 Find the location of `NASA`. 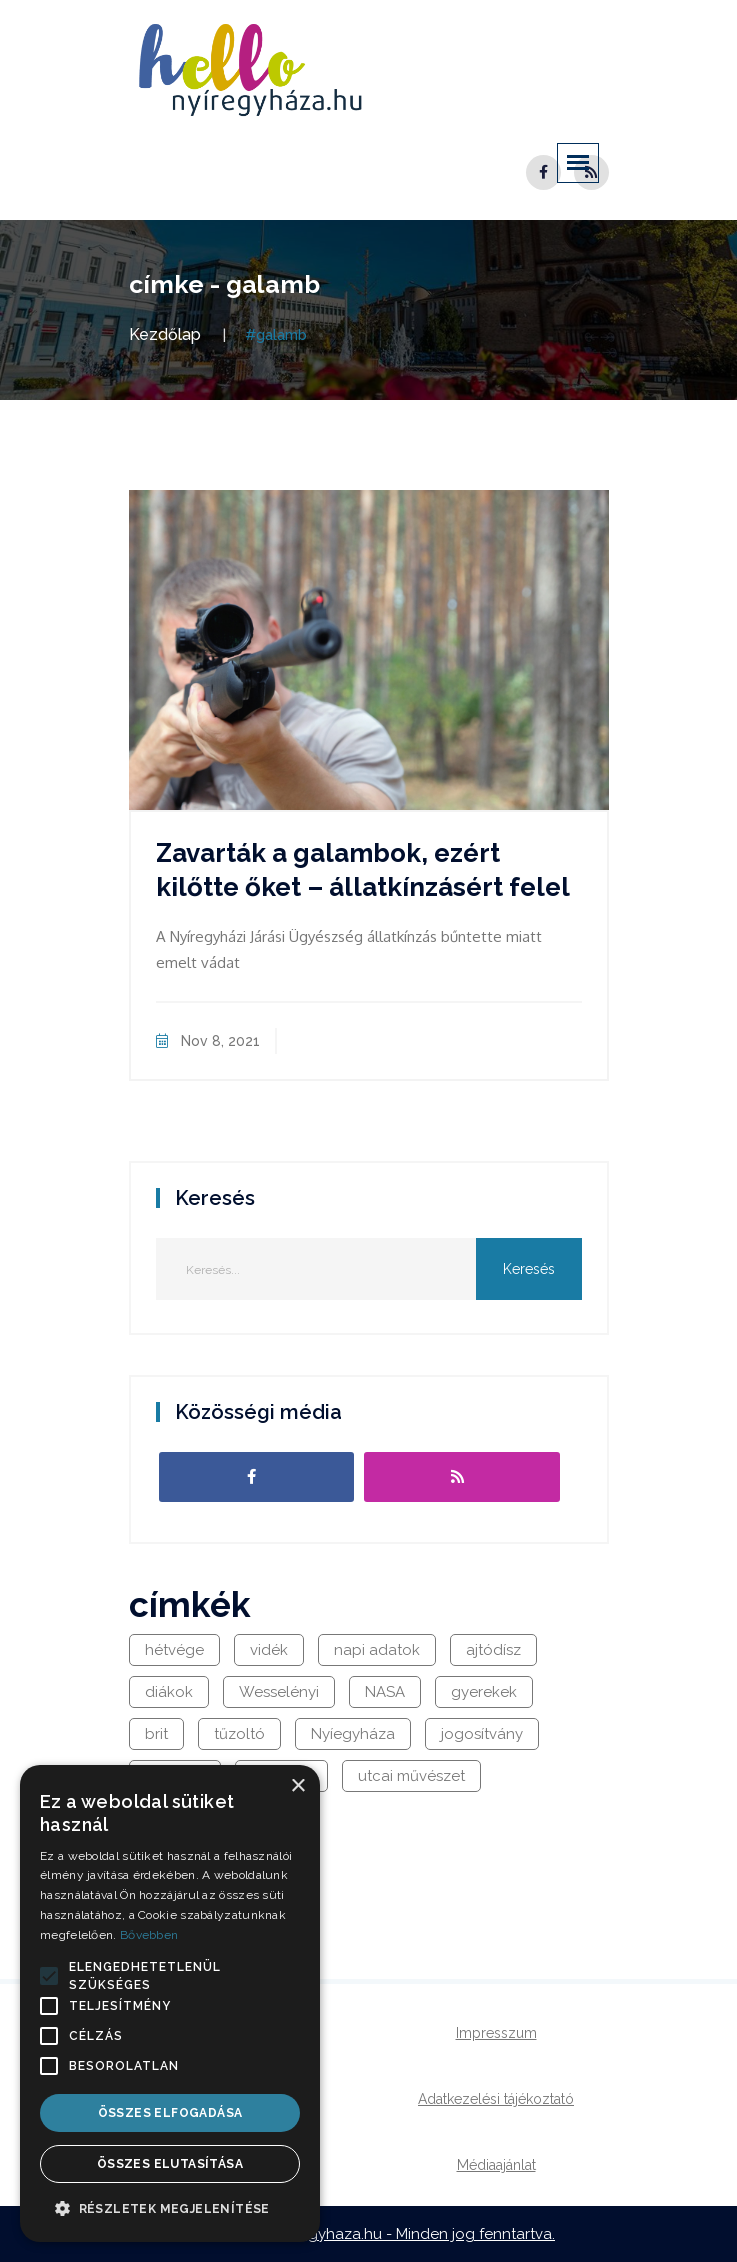

NASA is located at coordinates (385, 1692).